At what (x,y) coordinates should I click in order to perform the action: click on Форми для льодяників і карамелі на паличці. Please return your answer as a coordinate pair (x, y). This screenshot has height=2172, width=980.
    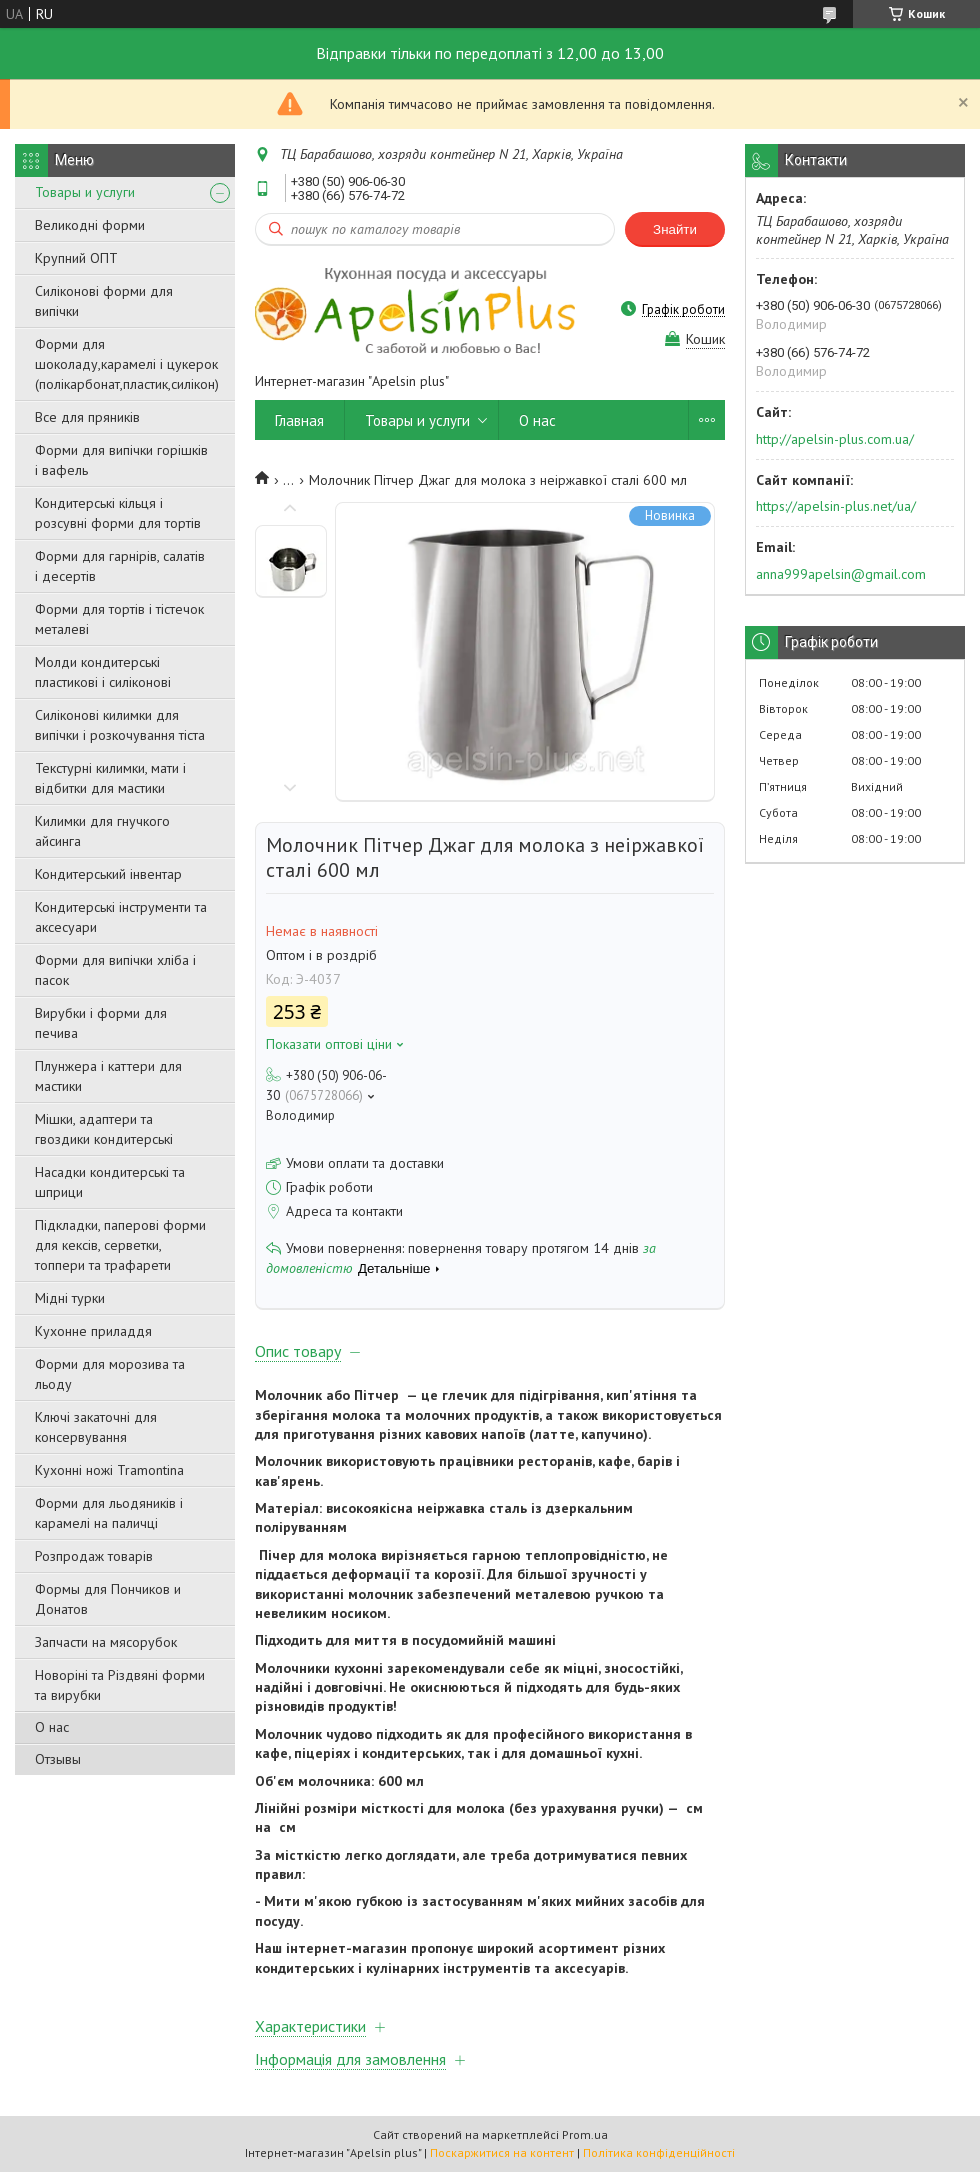
    Looking at the image, I should click on (109, 1513).